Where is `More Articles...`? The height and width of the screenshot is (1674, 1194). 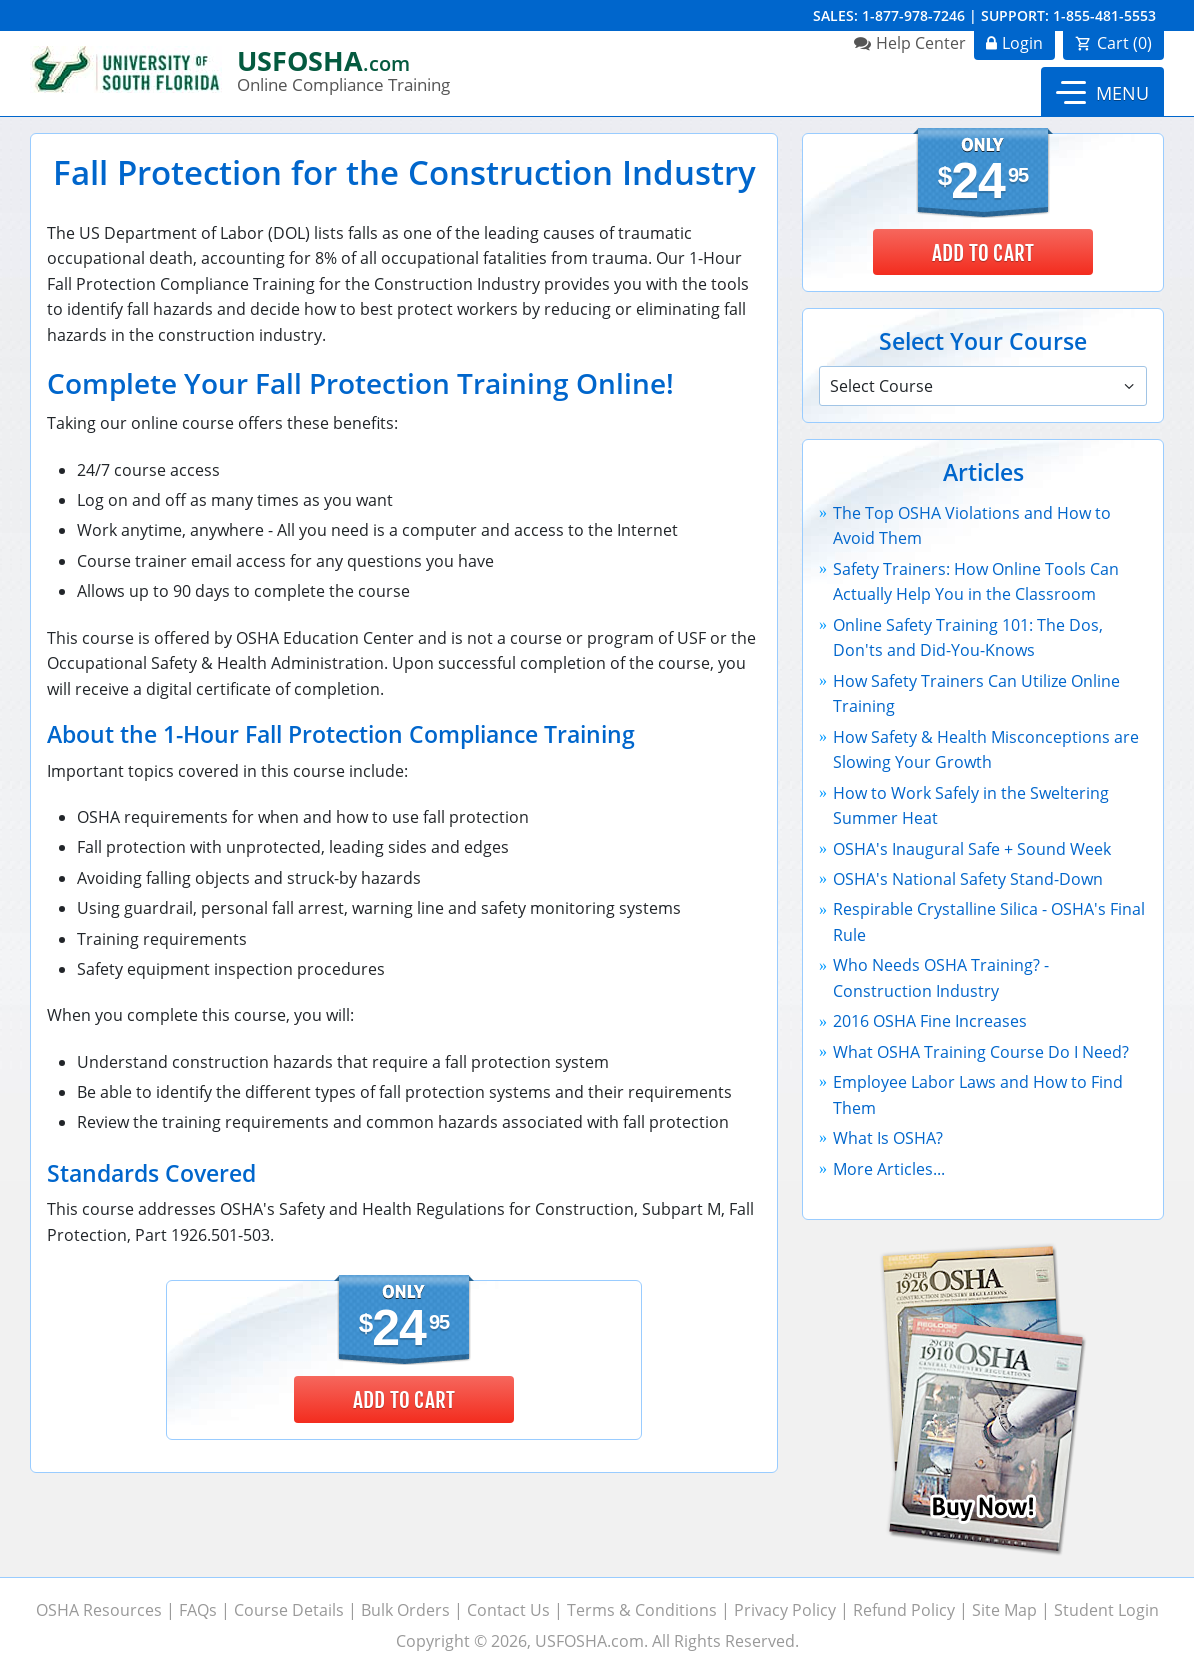
More Articles... is located at coordinates (889, 1169).